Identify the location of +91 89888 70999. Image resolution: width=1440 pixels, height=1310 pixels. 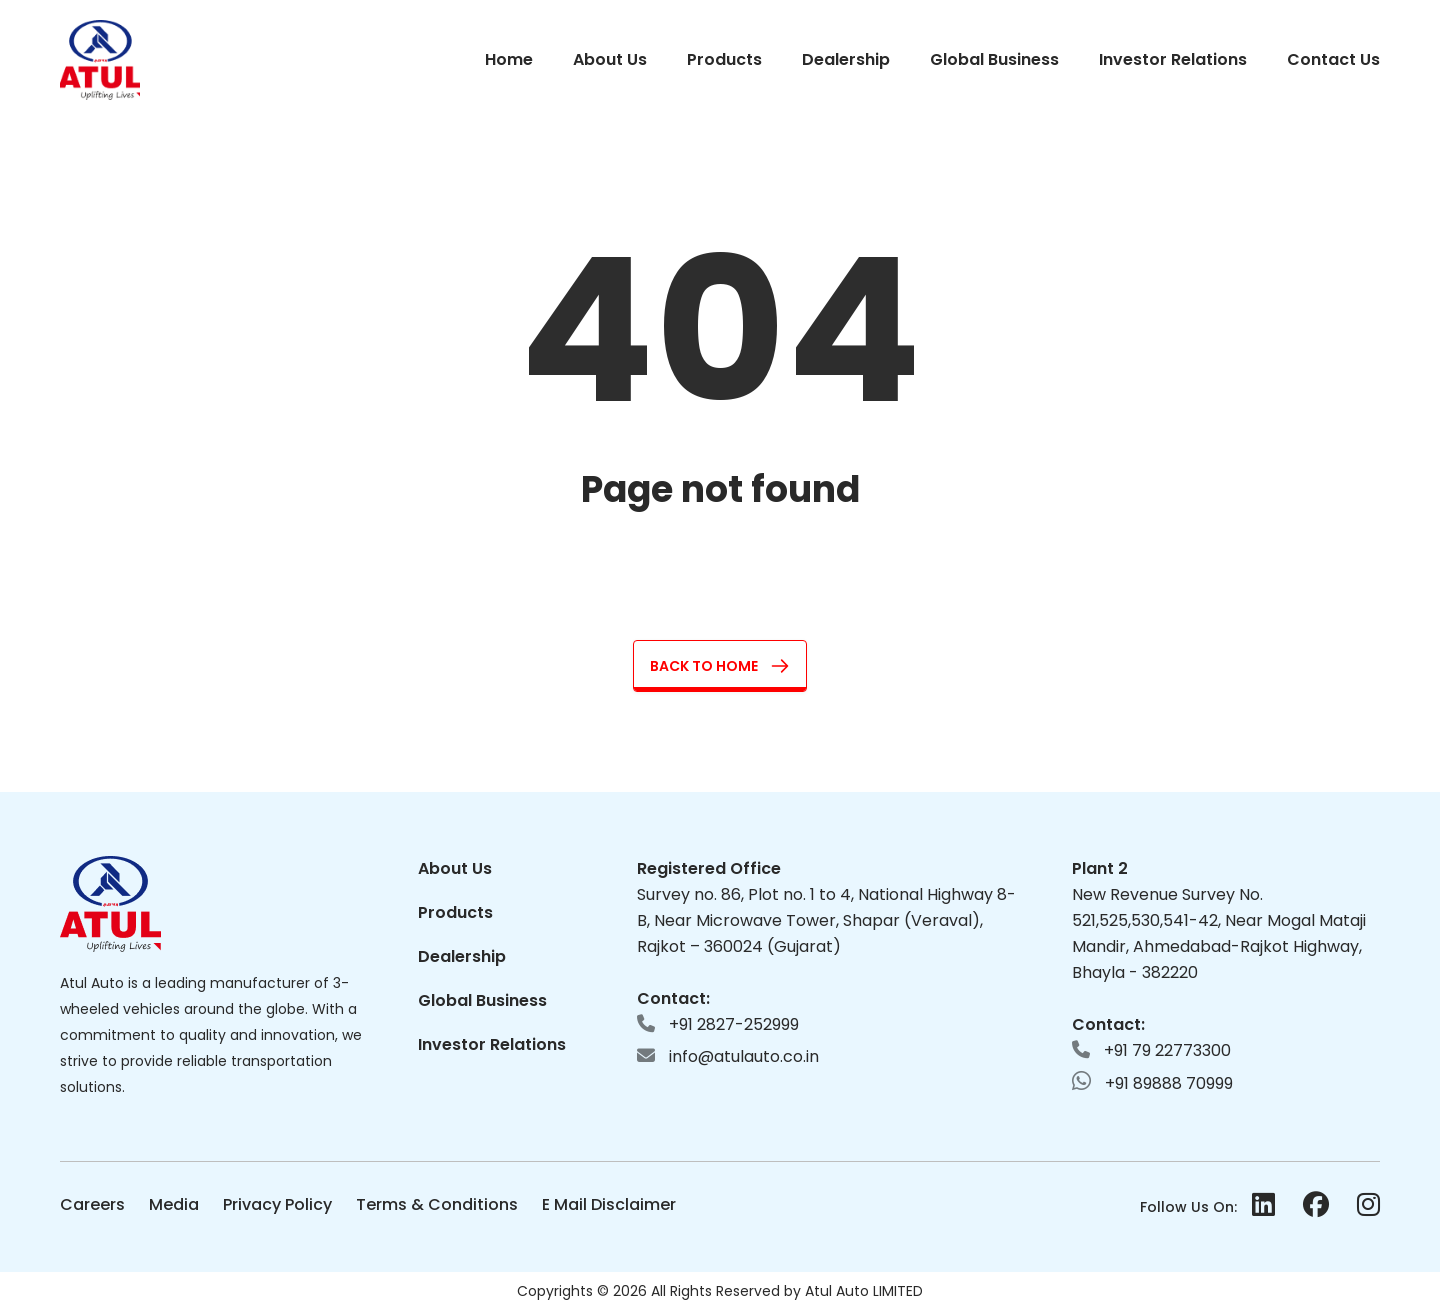
(1152, 1082).